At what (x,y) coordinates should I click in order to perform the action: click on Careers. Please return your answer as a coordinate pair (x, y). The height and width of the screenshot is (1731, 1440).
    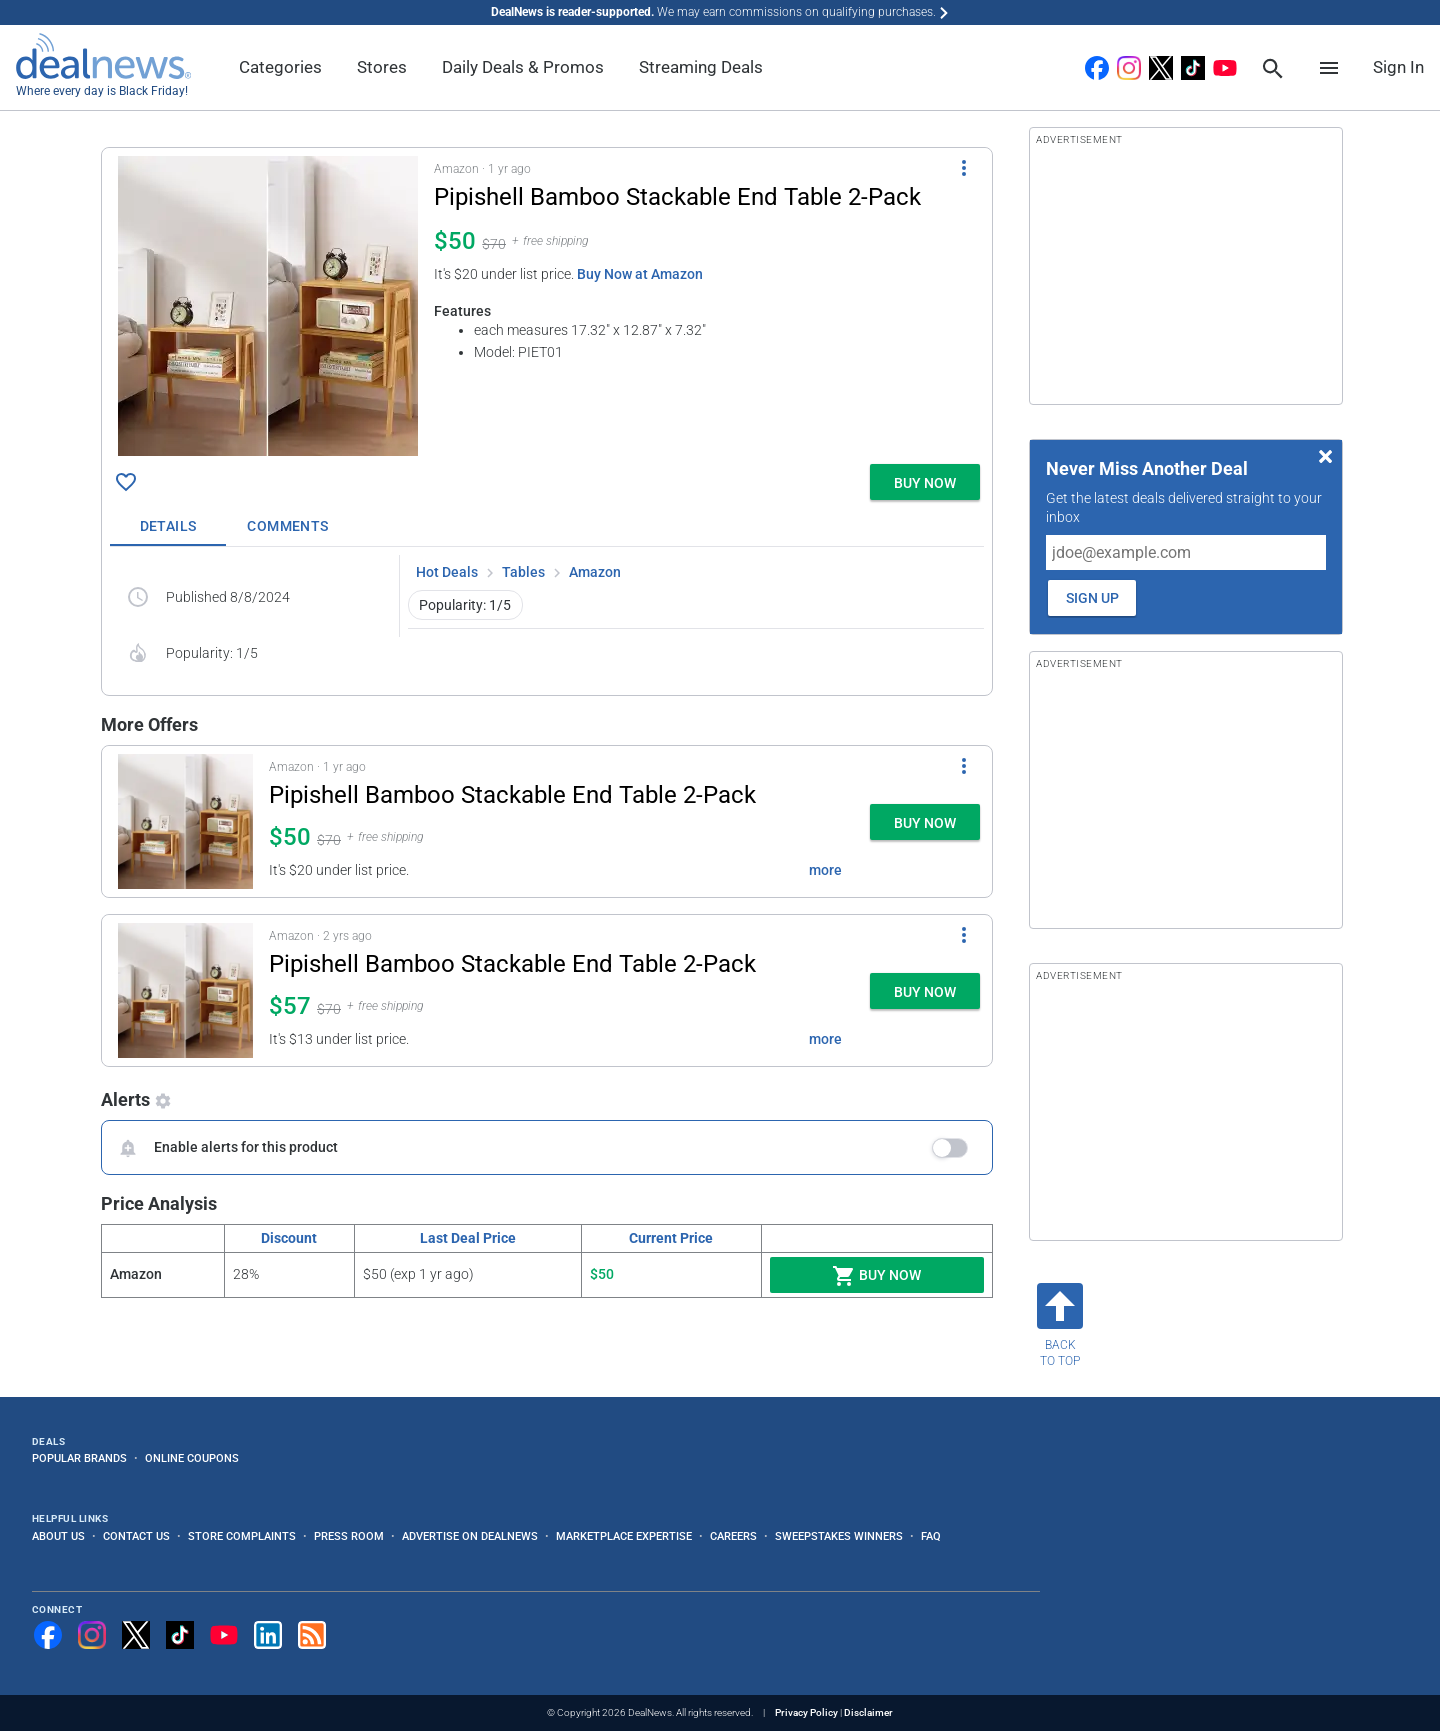
    Looking at the image, I should click on (733, 1536).